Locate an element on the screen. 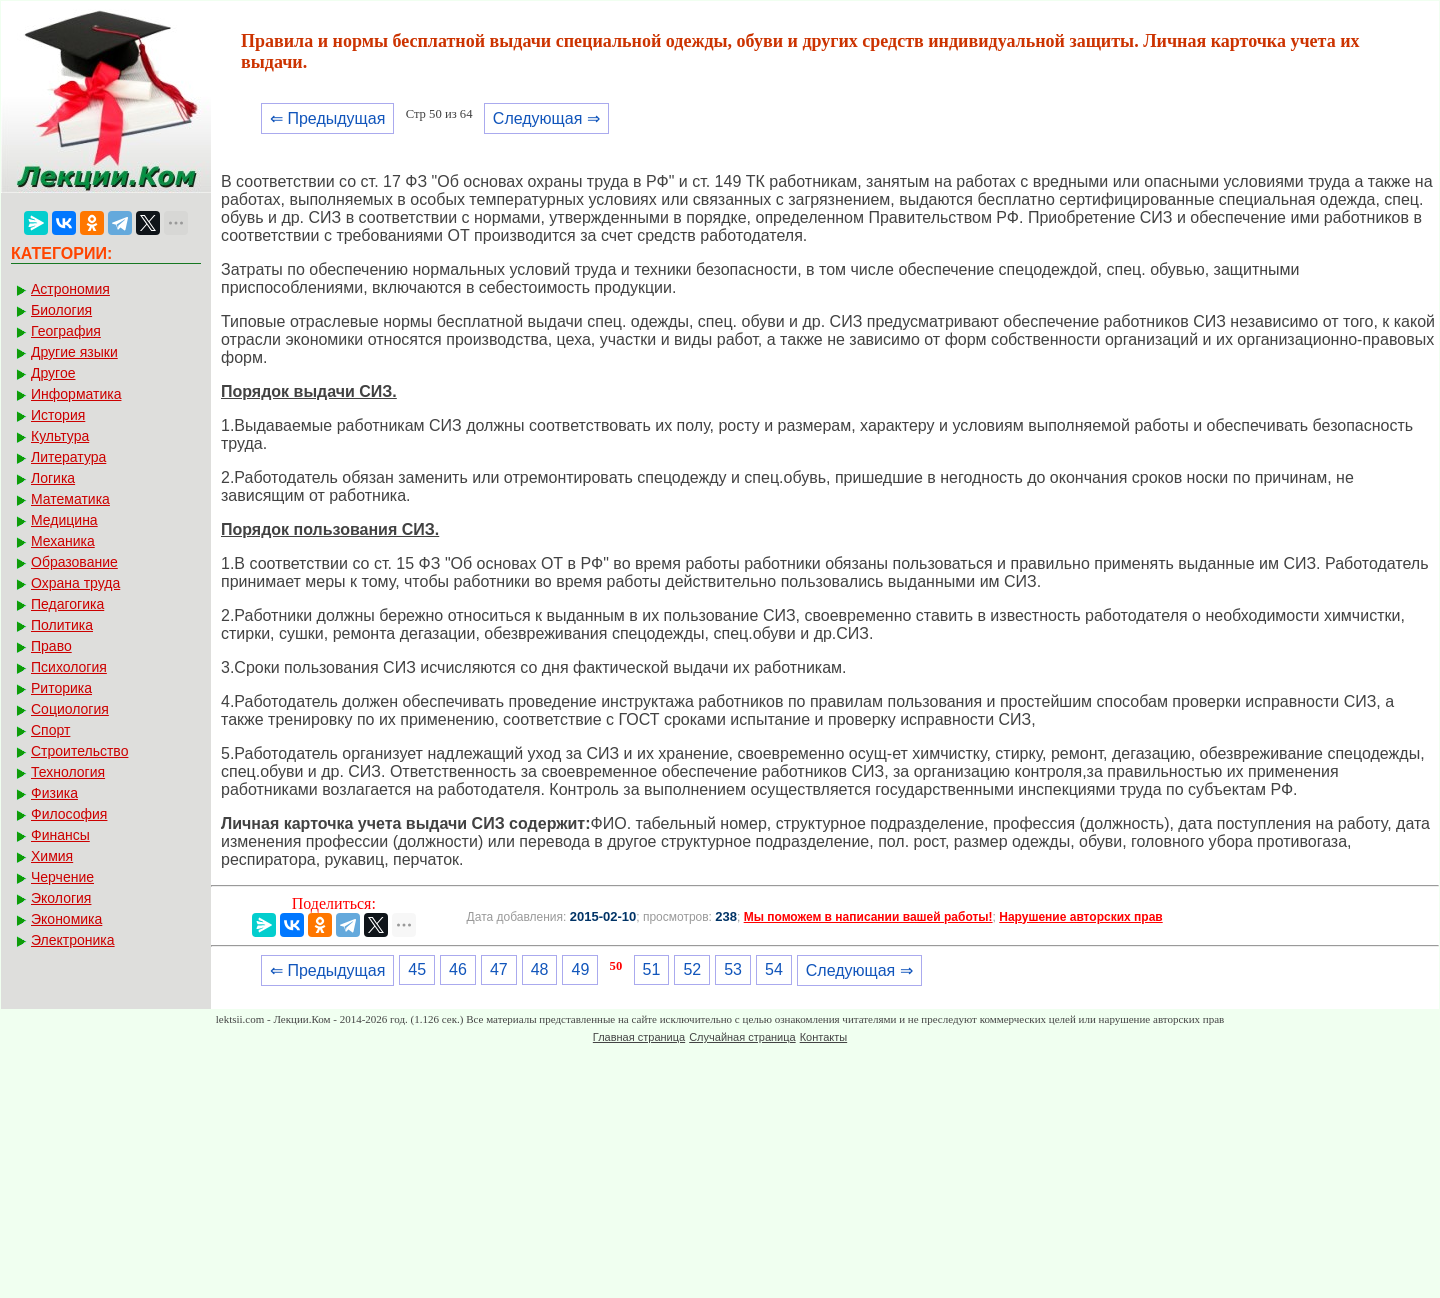  Контакты is located at coordinates (824, 1037).